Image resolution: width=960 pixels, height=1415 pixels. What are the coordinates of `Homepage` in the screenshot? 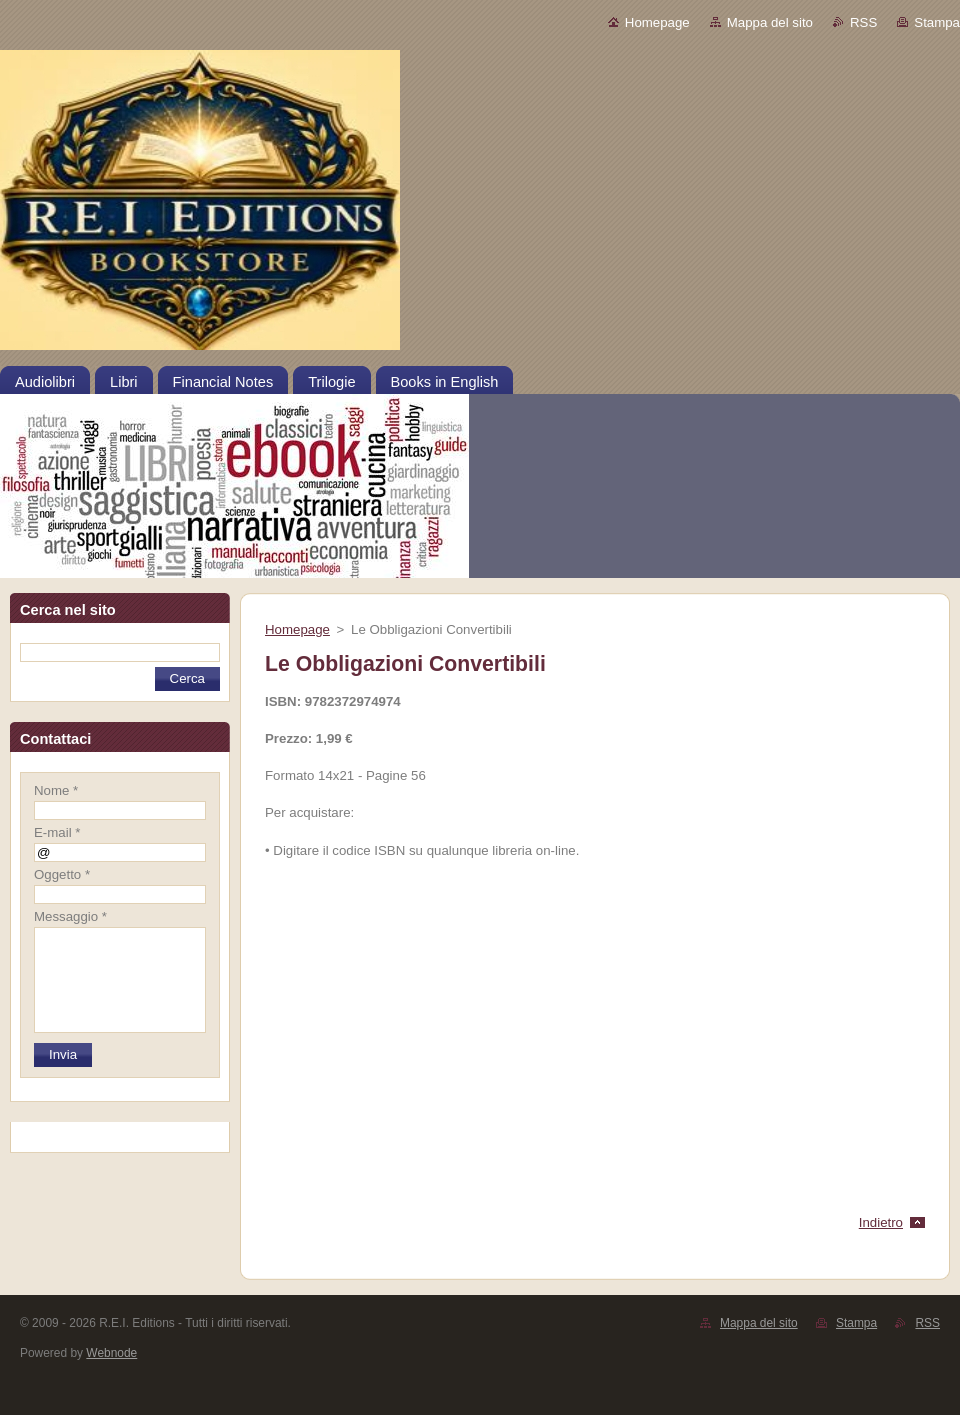 It's located at (657, 22).